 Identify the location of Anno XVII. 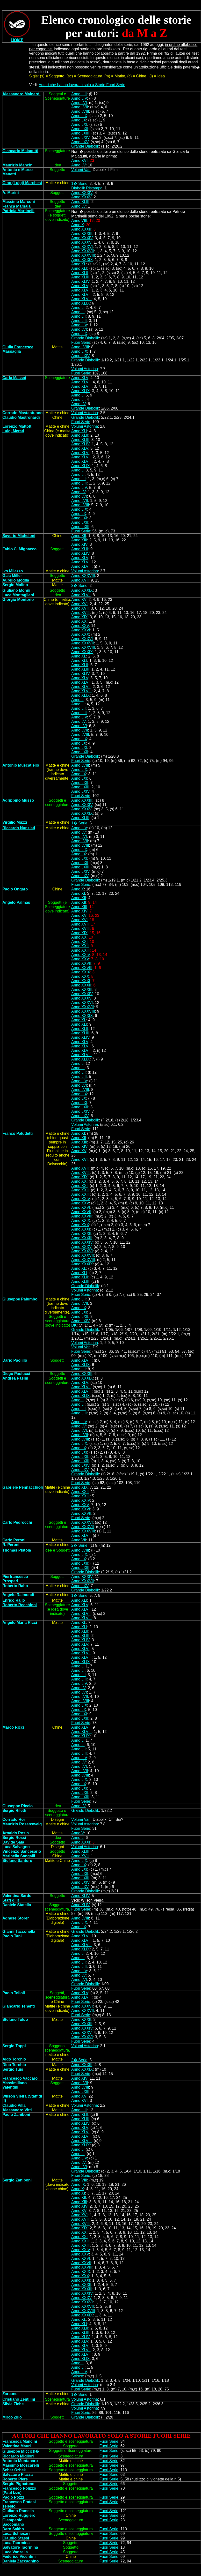
(80, 580).